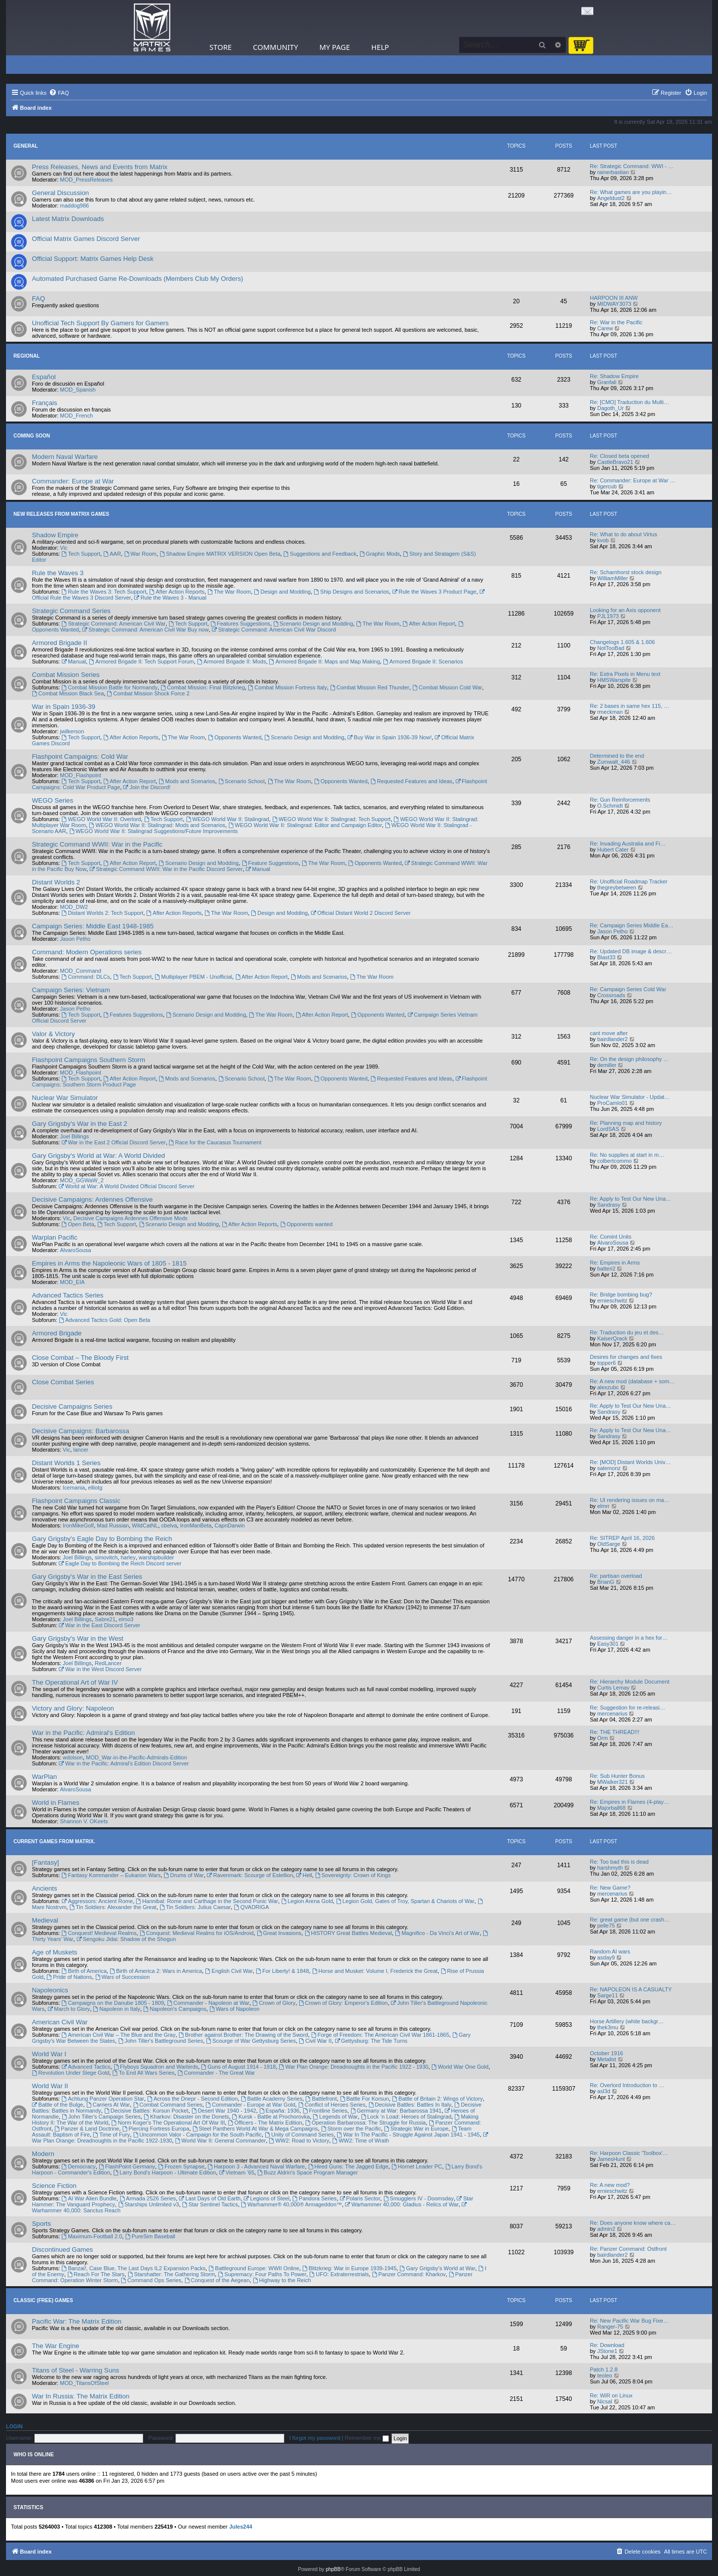 The height and width of the screenshot is (2576, 718). Describe the element at coordinates (113, 624) in the screenshot. I see `Strategic Command: American Civil War` at that location.